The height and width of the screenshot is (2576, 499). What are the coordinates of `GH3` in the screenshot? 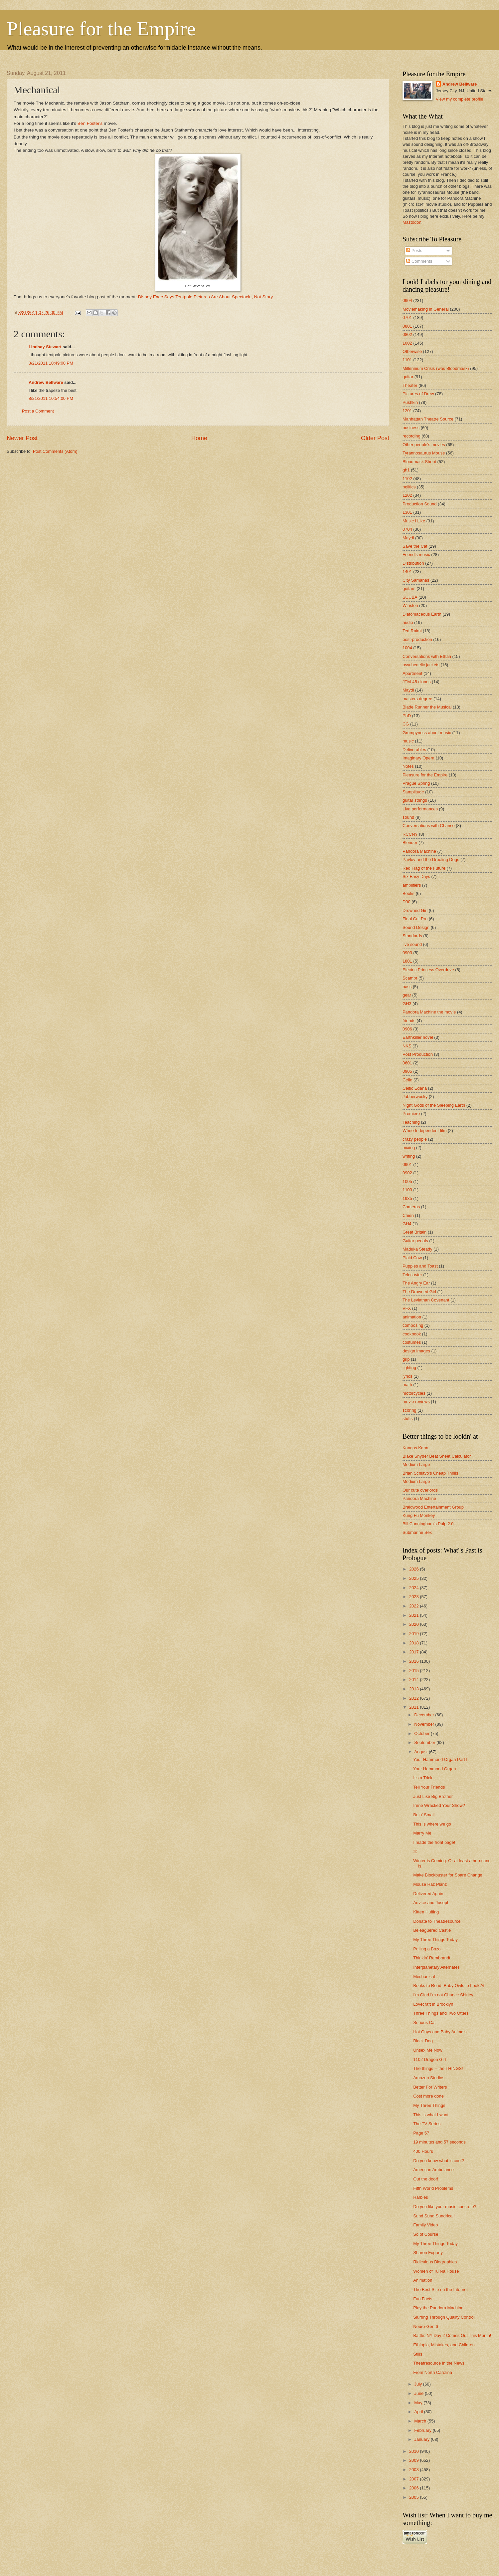 It's located at (407, 1003).